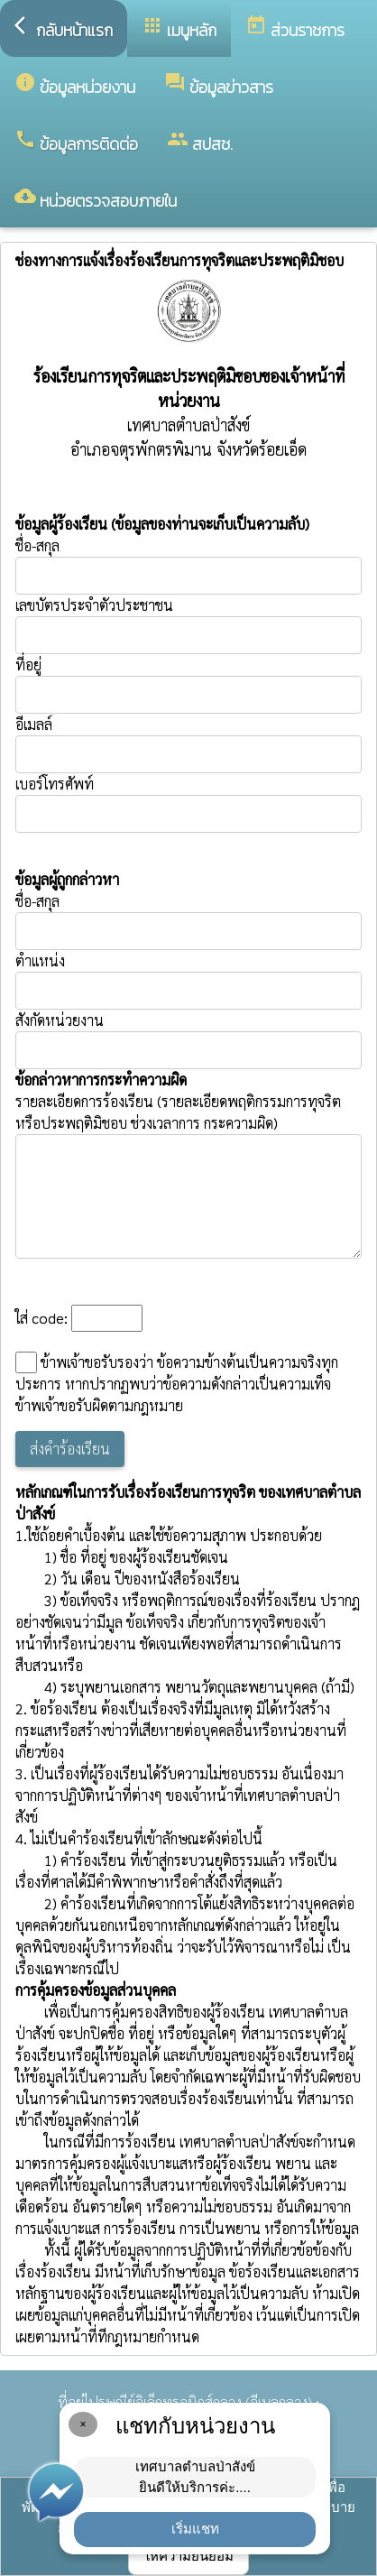  I want to click on เลขบัตรประจำตัวประชาชน, so click(188, 625).